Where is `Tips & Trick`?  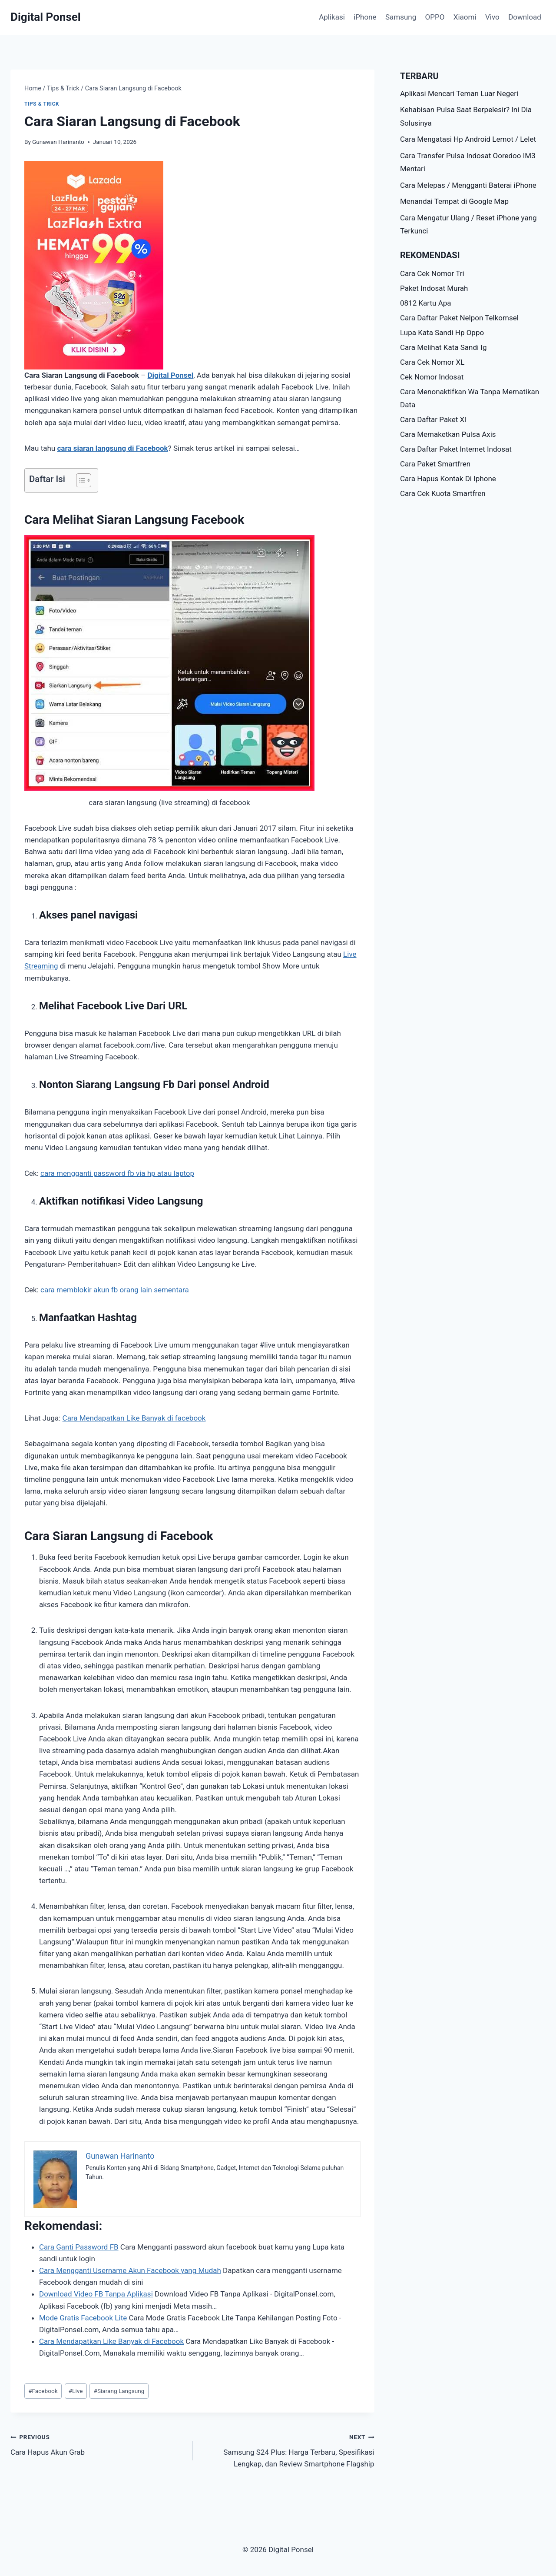
Tips & Trick is located at coordinates (41, 104).